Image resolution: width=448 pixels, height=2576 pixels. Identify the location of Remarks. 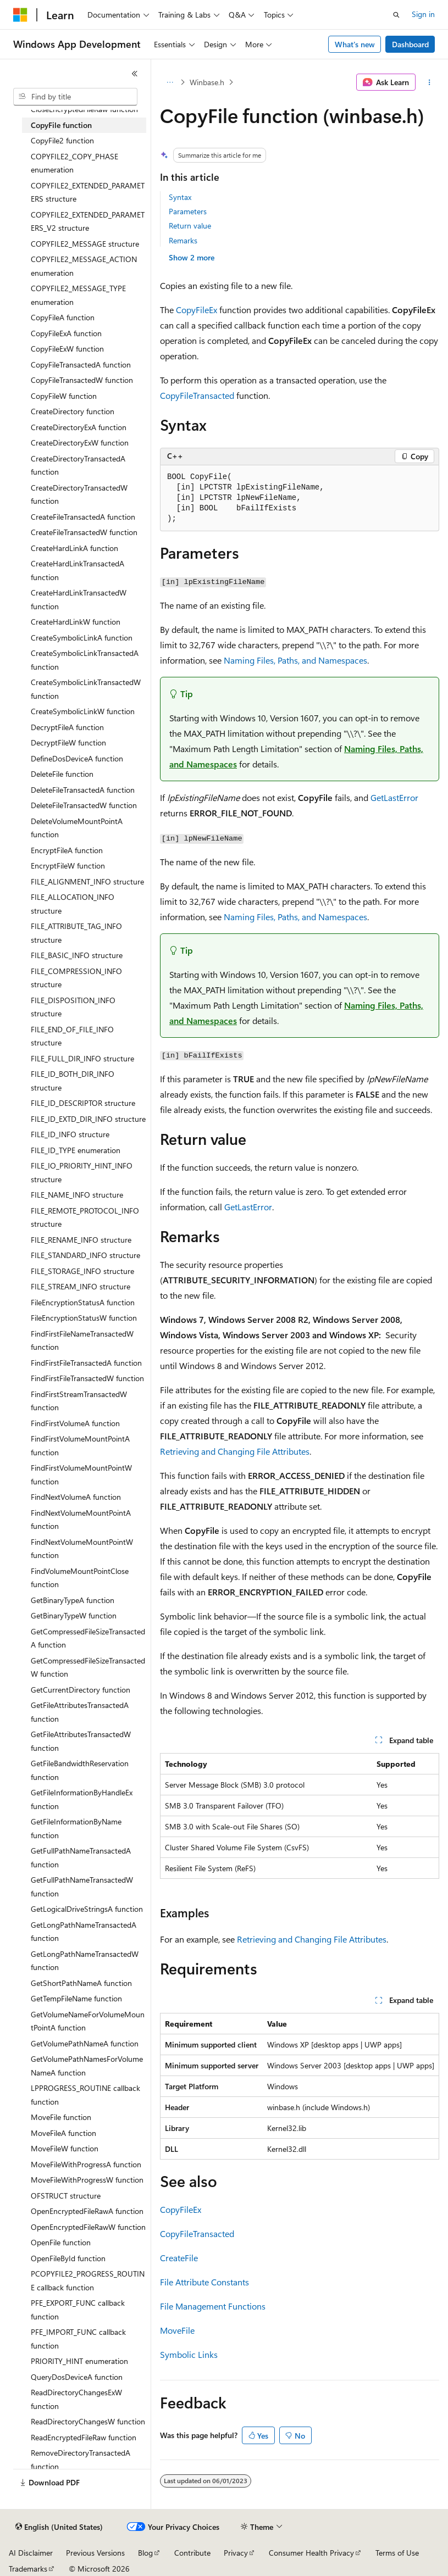
(183, 240).